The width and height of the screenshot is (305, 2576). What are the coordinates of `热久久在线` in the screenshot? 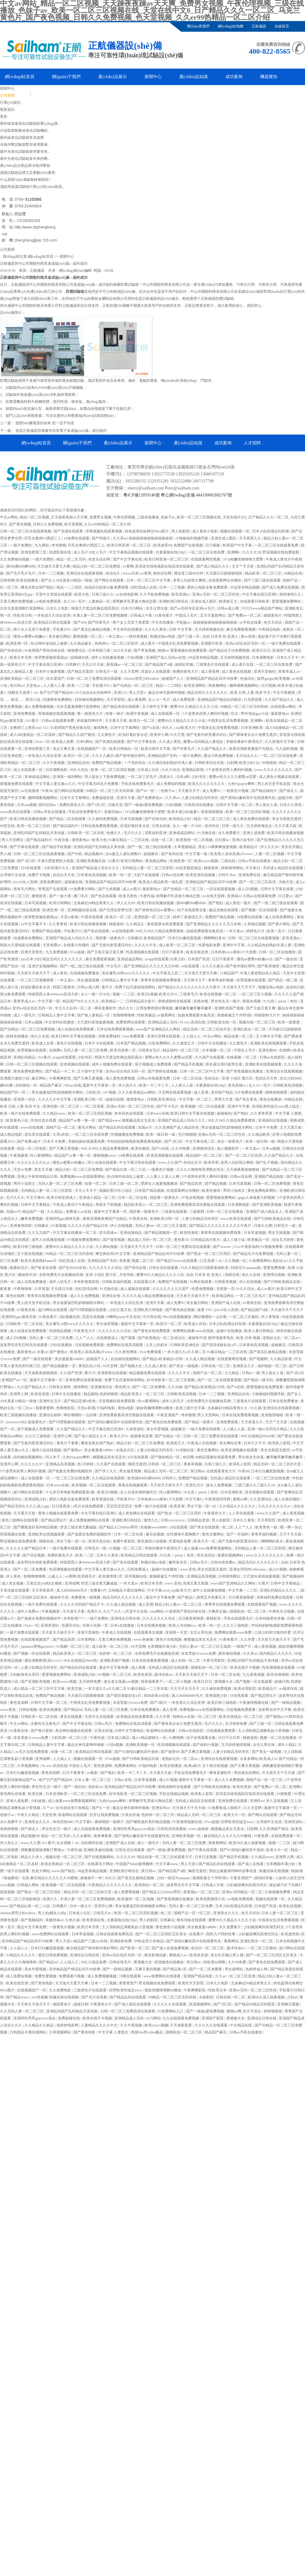 It's located at (40, 1036).